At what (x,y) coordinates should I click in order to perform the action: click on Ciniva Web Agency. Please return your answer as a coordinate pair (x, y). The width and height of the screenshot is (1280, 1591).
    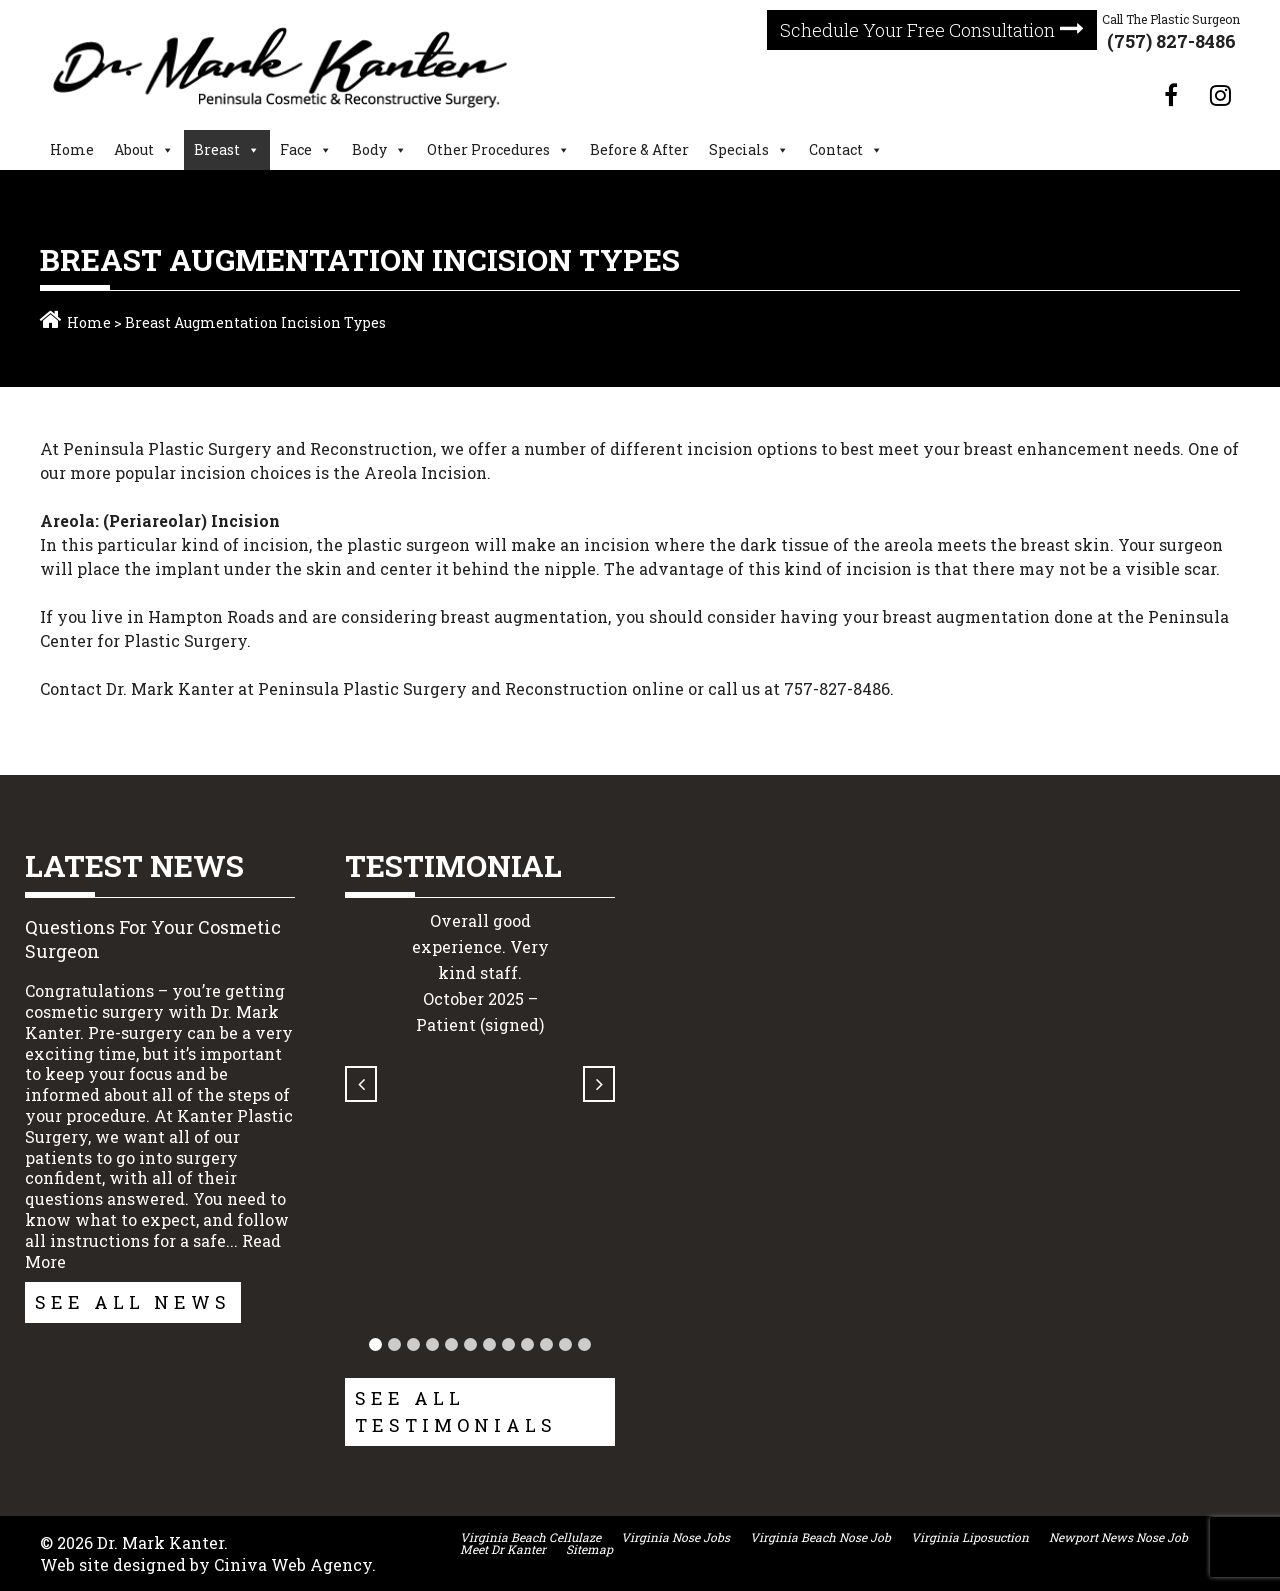
    Looking at the image, I should click on (293, 1564).